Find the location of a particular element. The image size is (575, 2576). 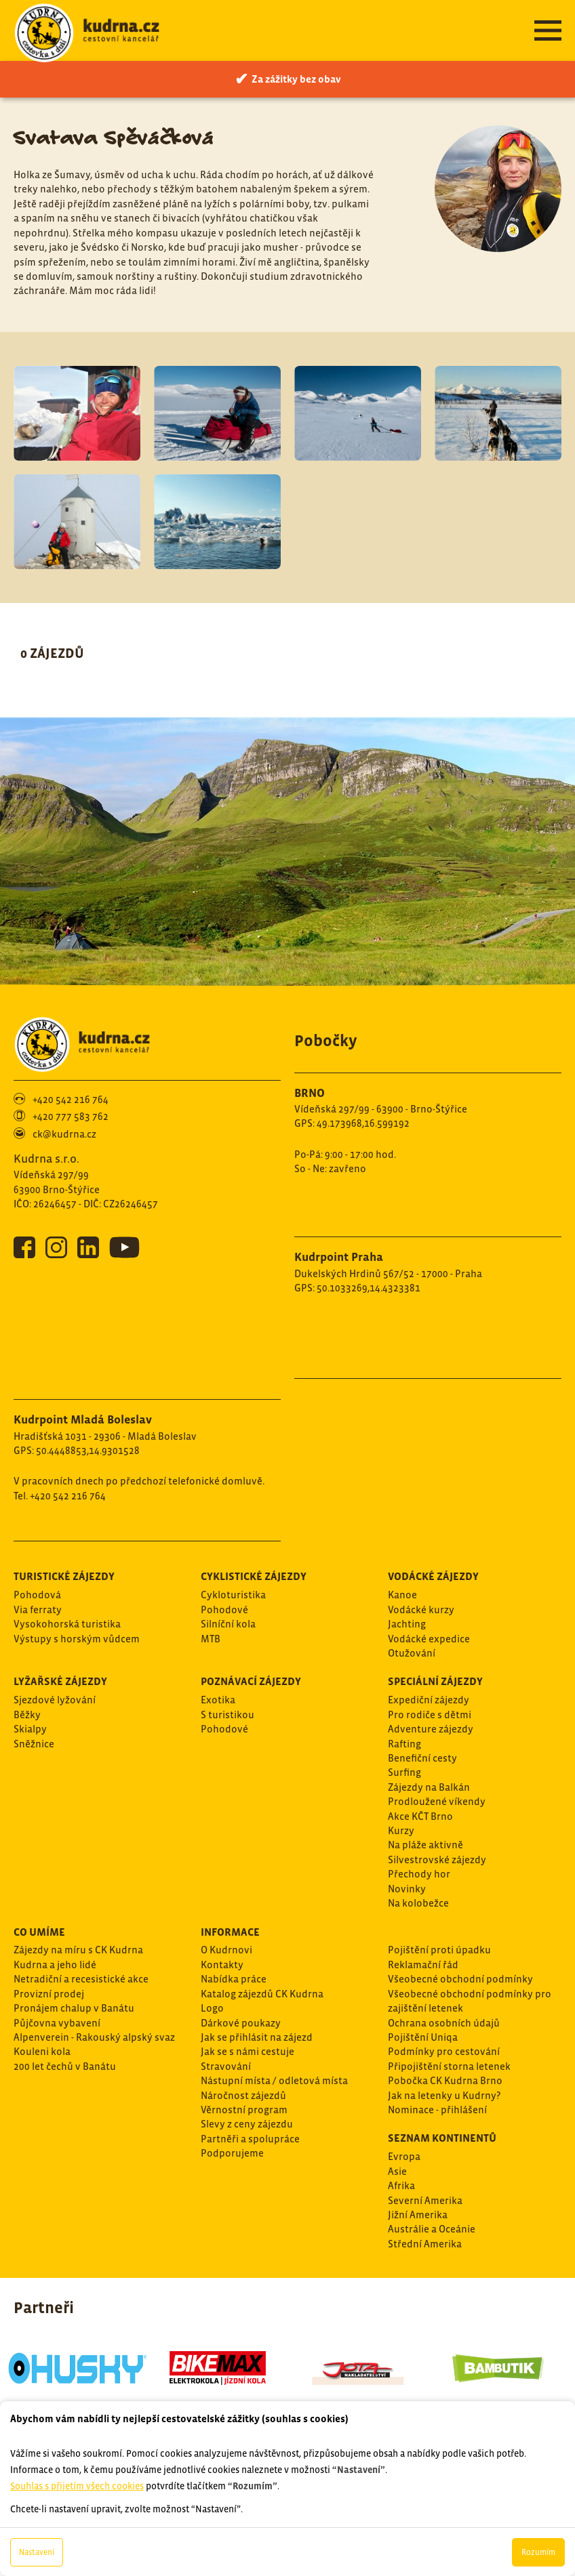

ck@kudrna.cz is located at coordinates (64, 1134).